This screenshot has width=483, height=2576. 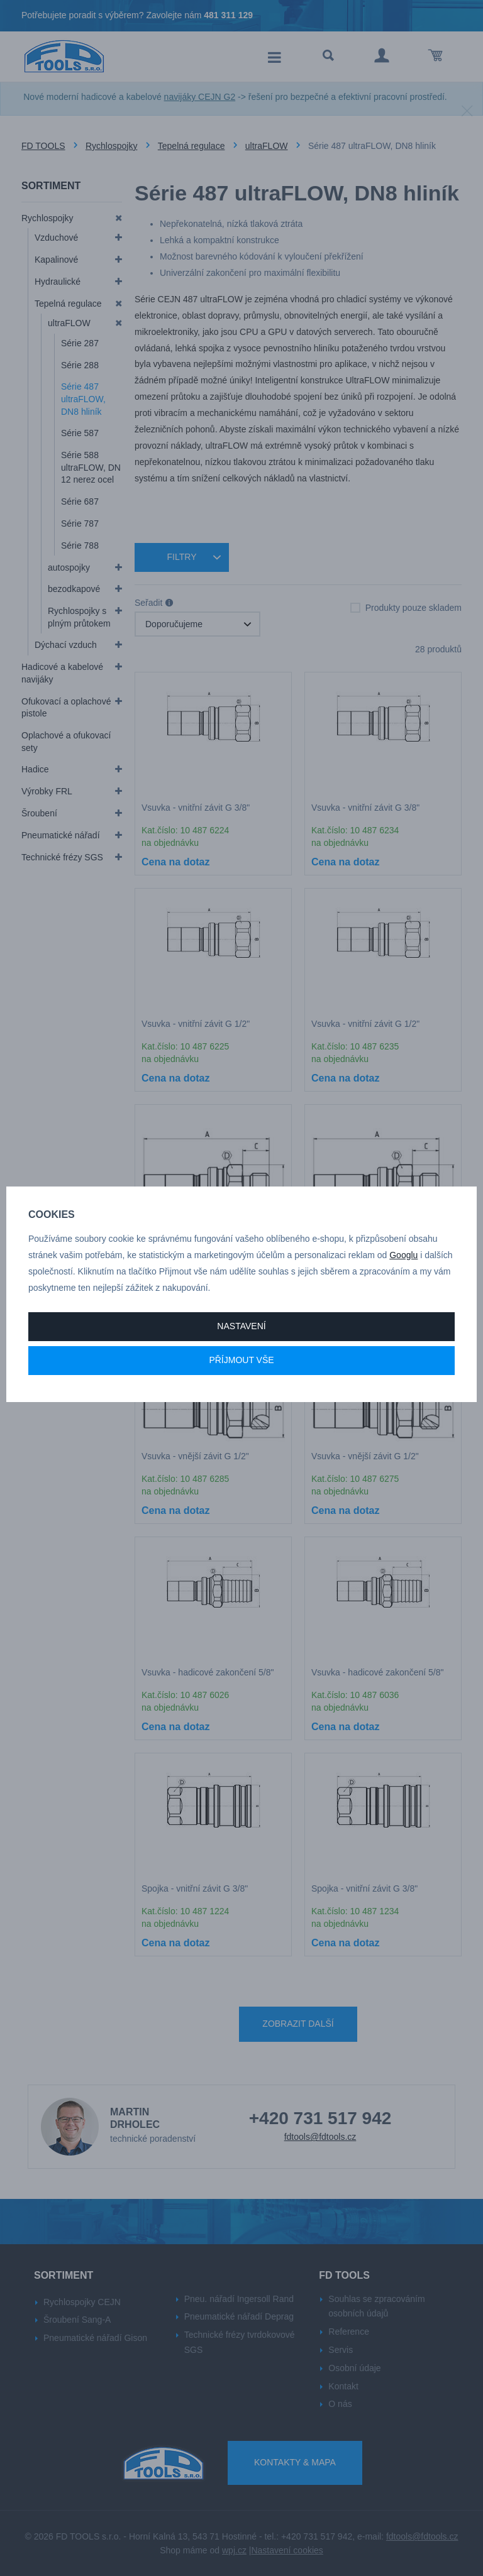 What do you see at coordinates (403, 1255) in the screenshot?
I see `Googlu` at bounding box center [403, 1255].